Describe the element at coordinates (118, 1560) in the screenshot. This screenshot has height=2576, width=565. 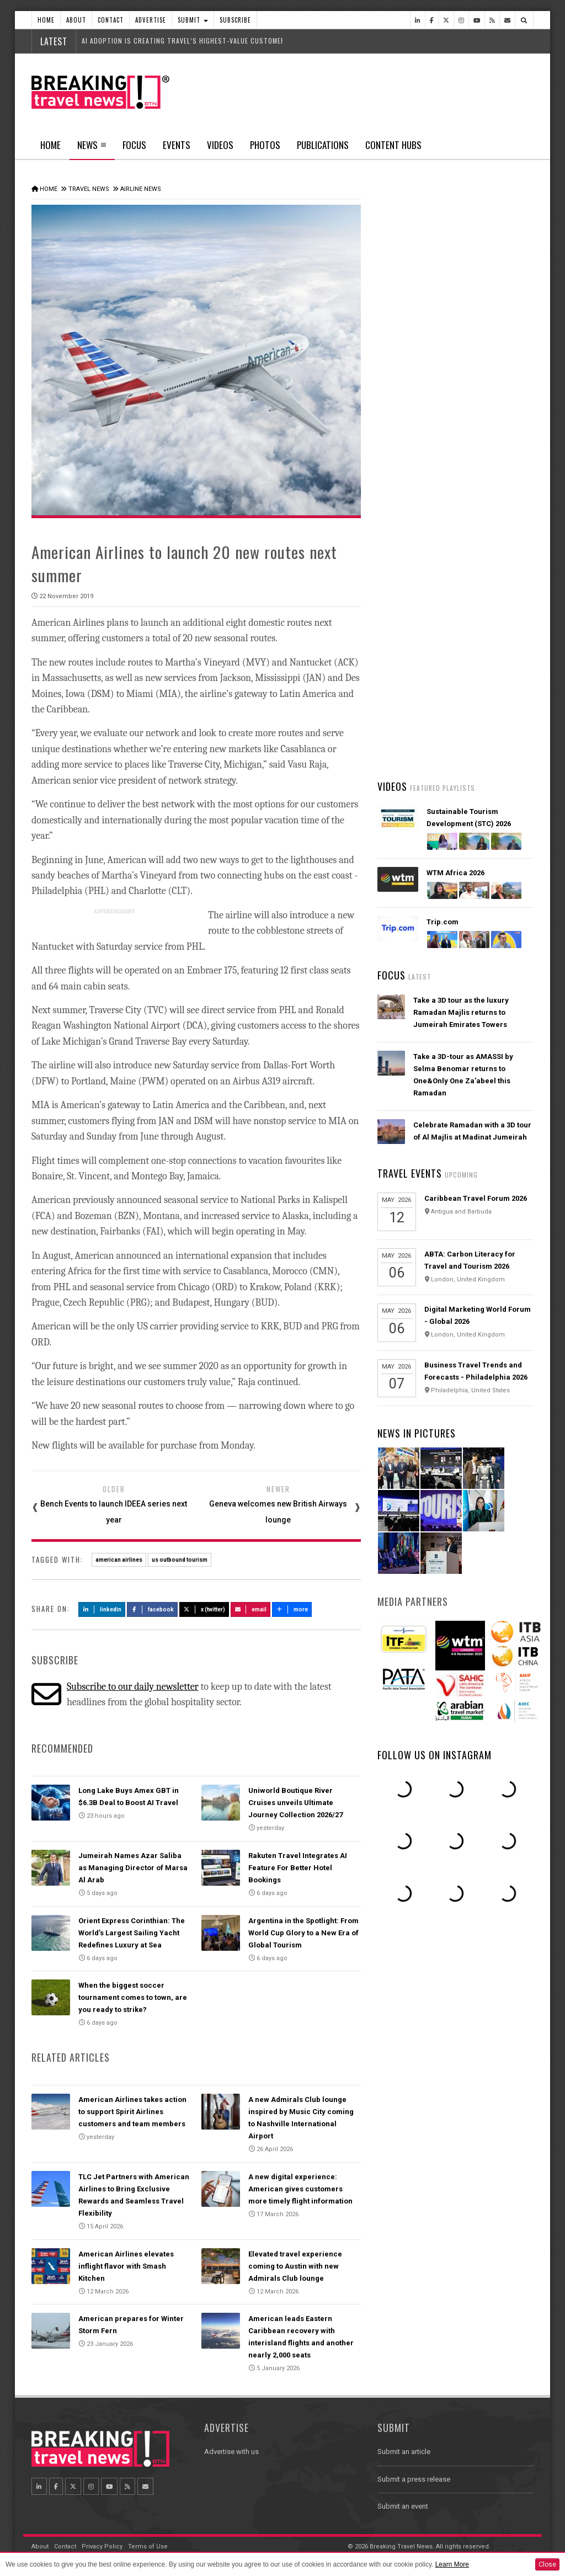
I see `american airlines` at that location.